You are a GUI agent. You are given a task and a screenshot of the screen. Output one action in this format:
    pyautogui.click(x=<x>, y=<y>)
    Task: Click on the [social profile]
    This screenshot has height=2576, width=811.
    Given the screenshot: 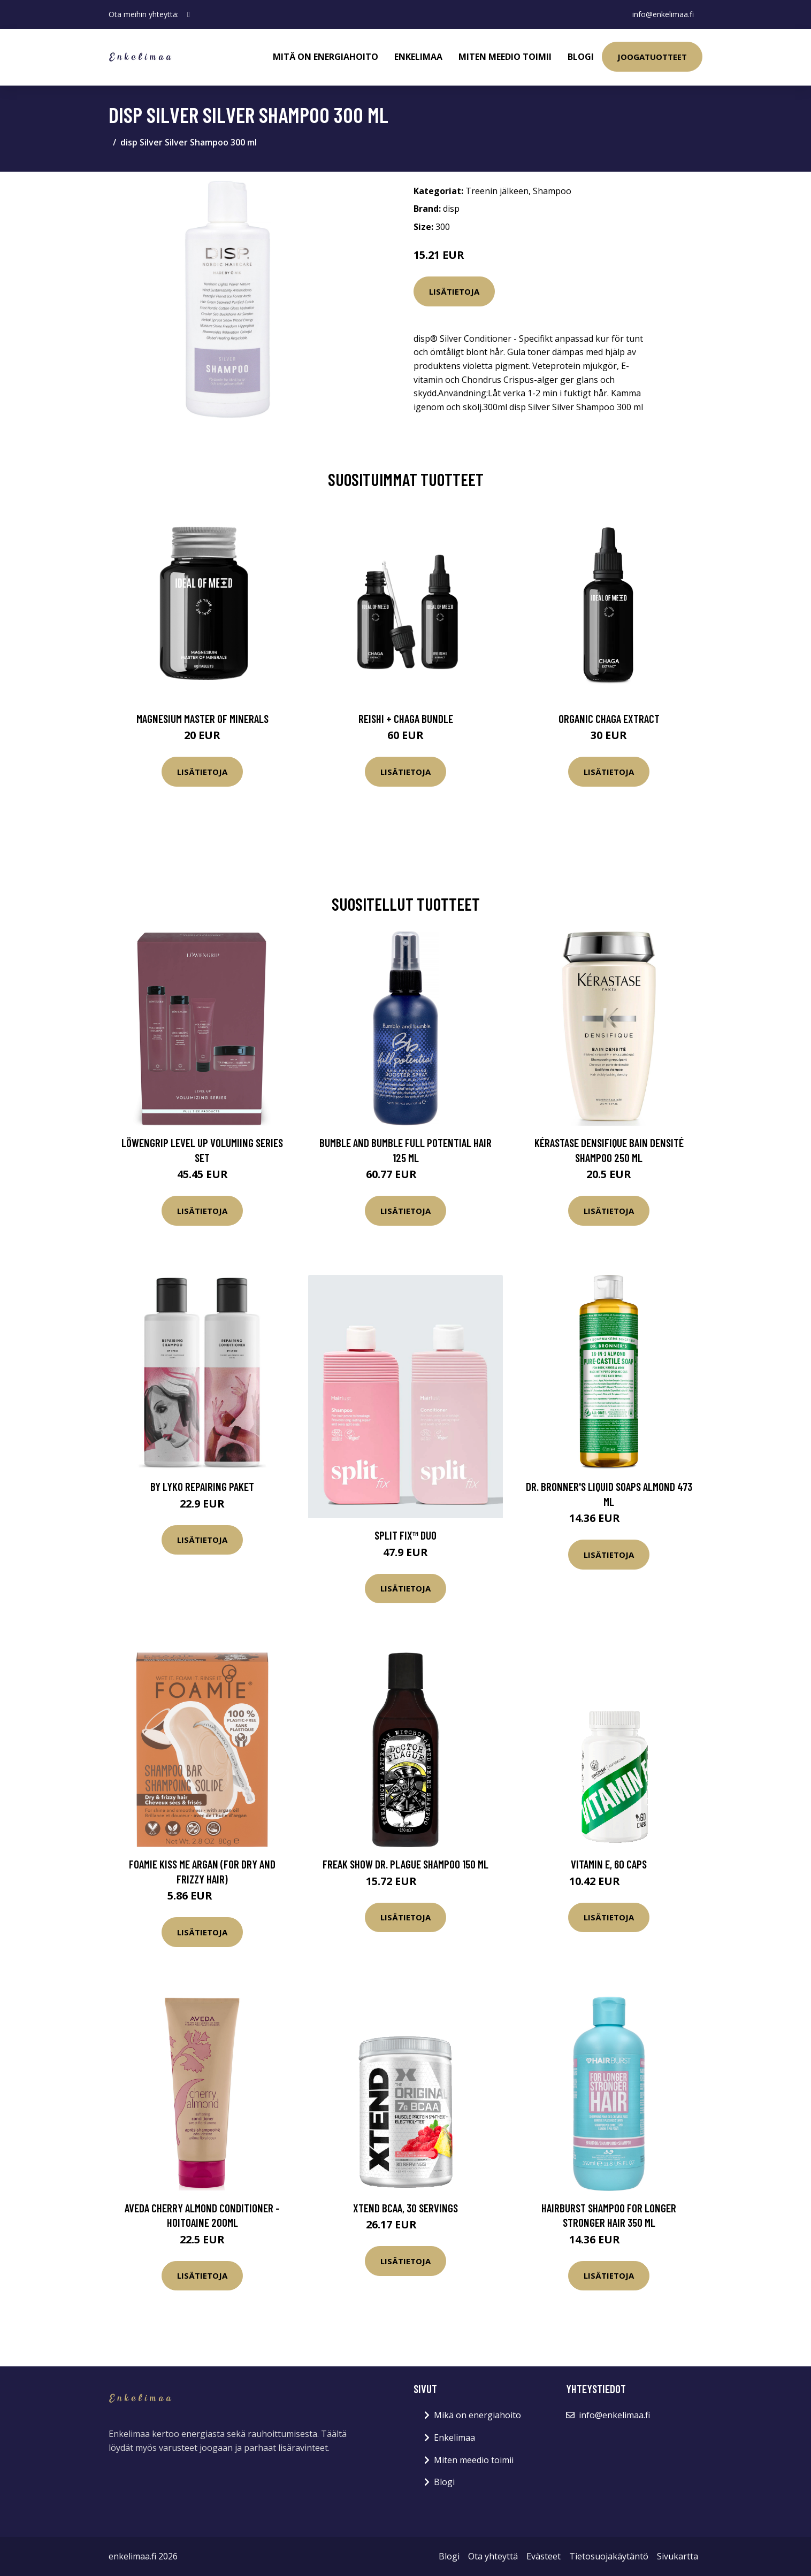 What is the action you would take?
    pyautogui.click(x=188, y=14)
    